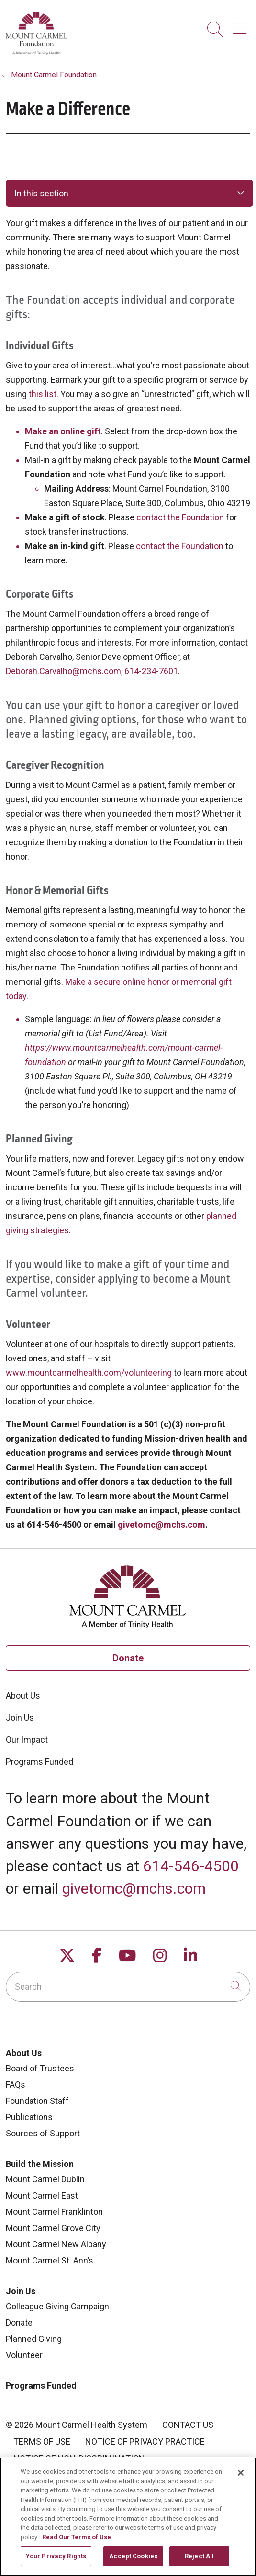  Describe the element at coordinates (187, 2425) in the screenshot. I see `Contact Us` at that location.